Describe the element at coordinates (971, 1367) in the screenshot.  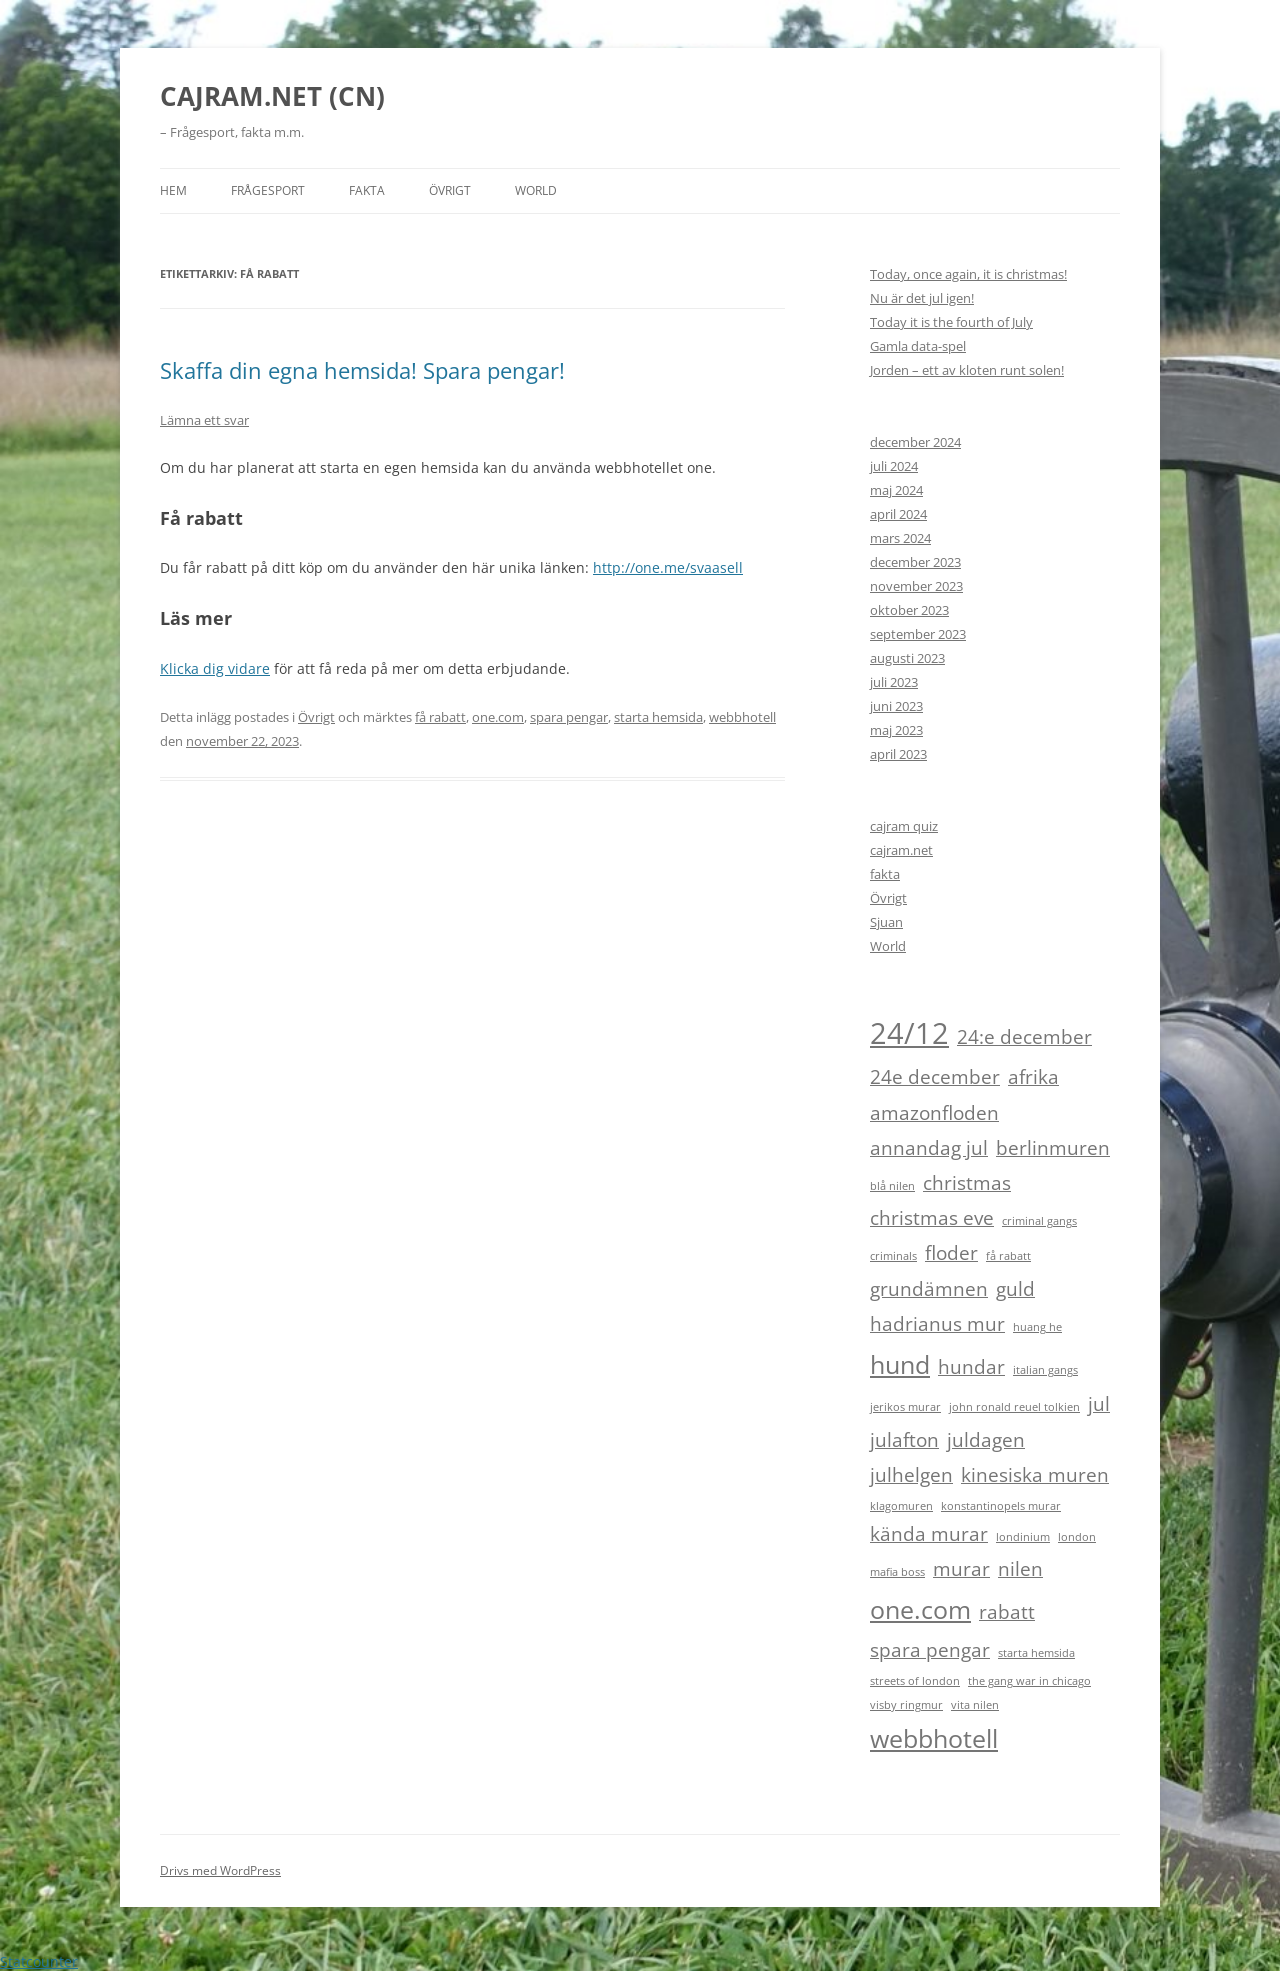
I see `hundar [hundar (2 objekt)]` at that location.